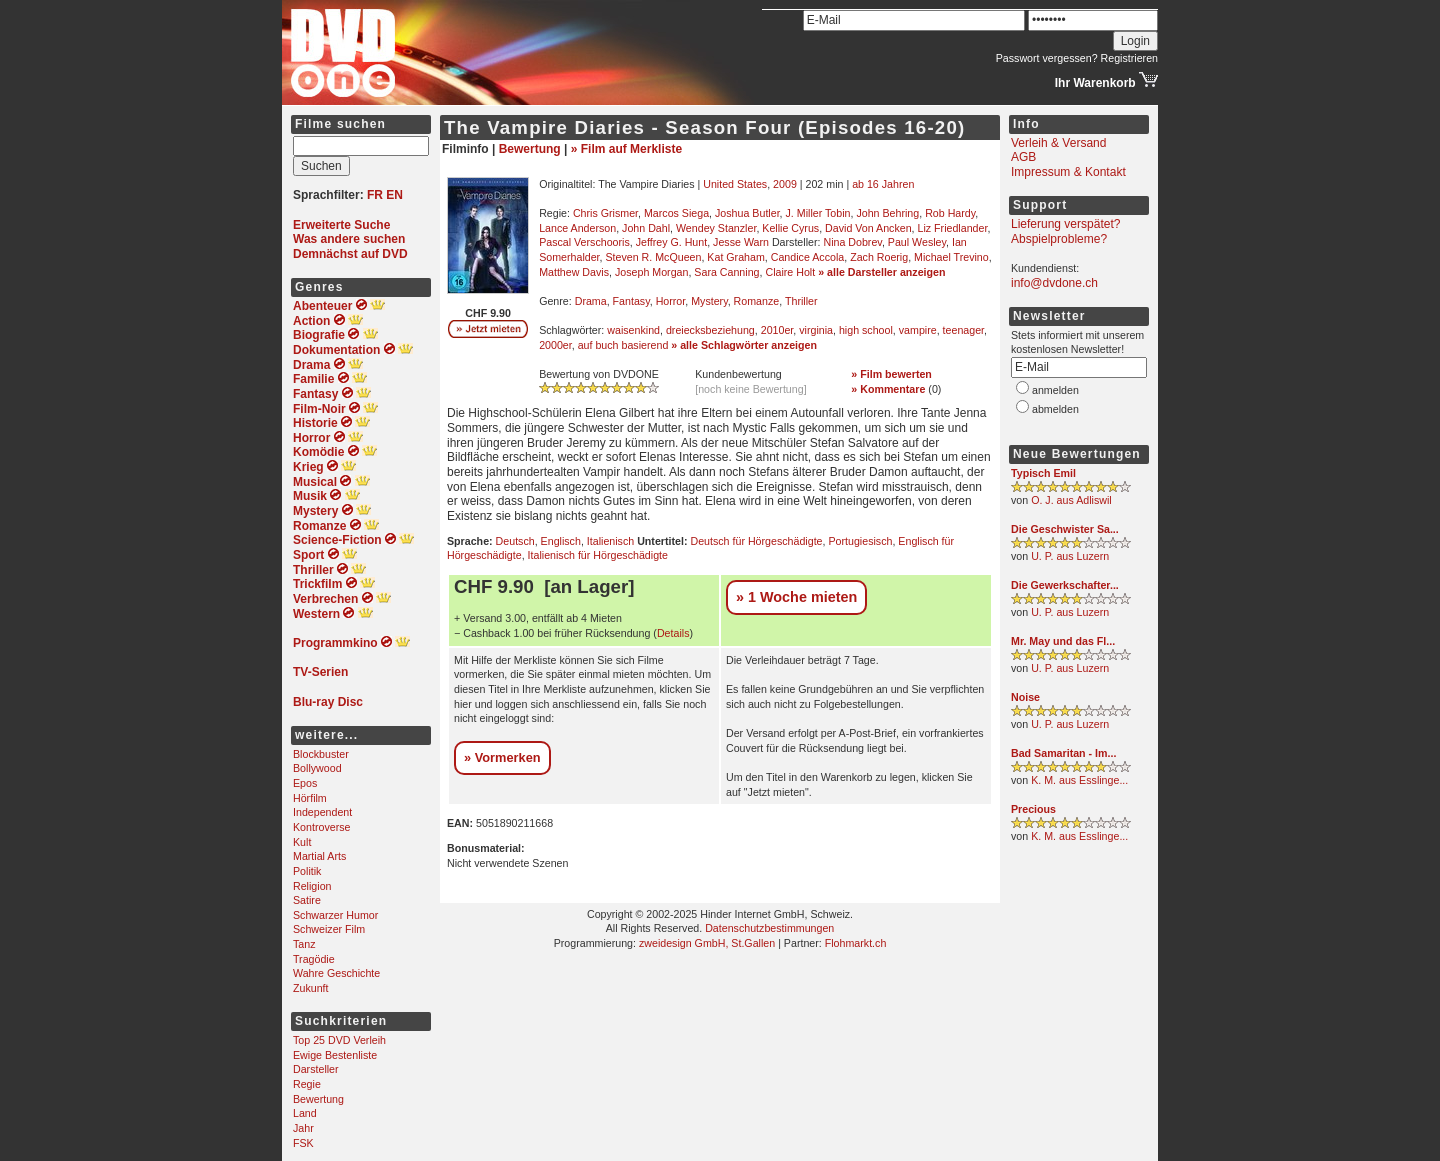 The height and width of the screenshot is (1161, 1440). I want to click on Independent, so click(322, 812).